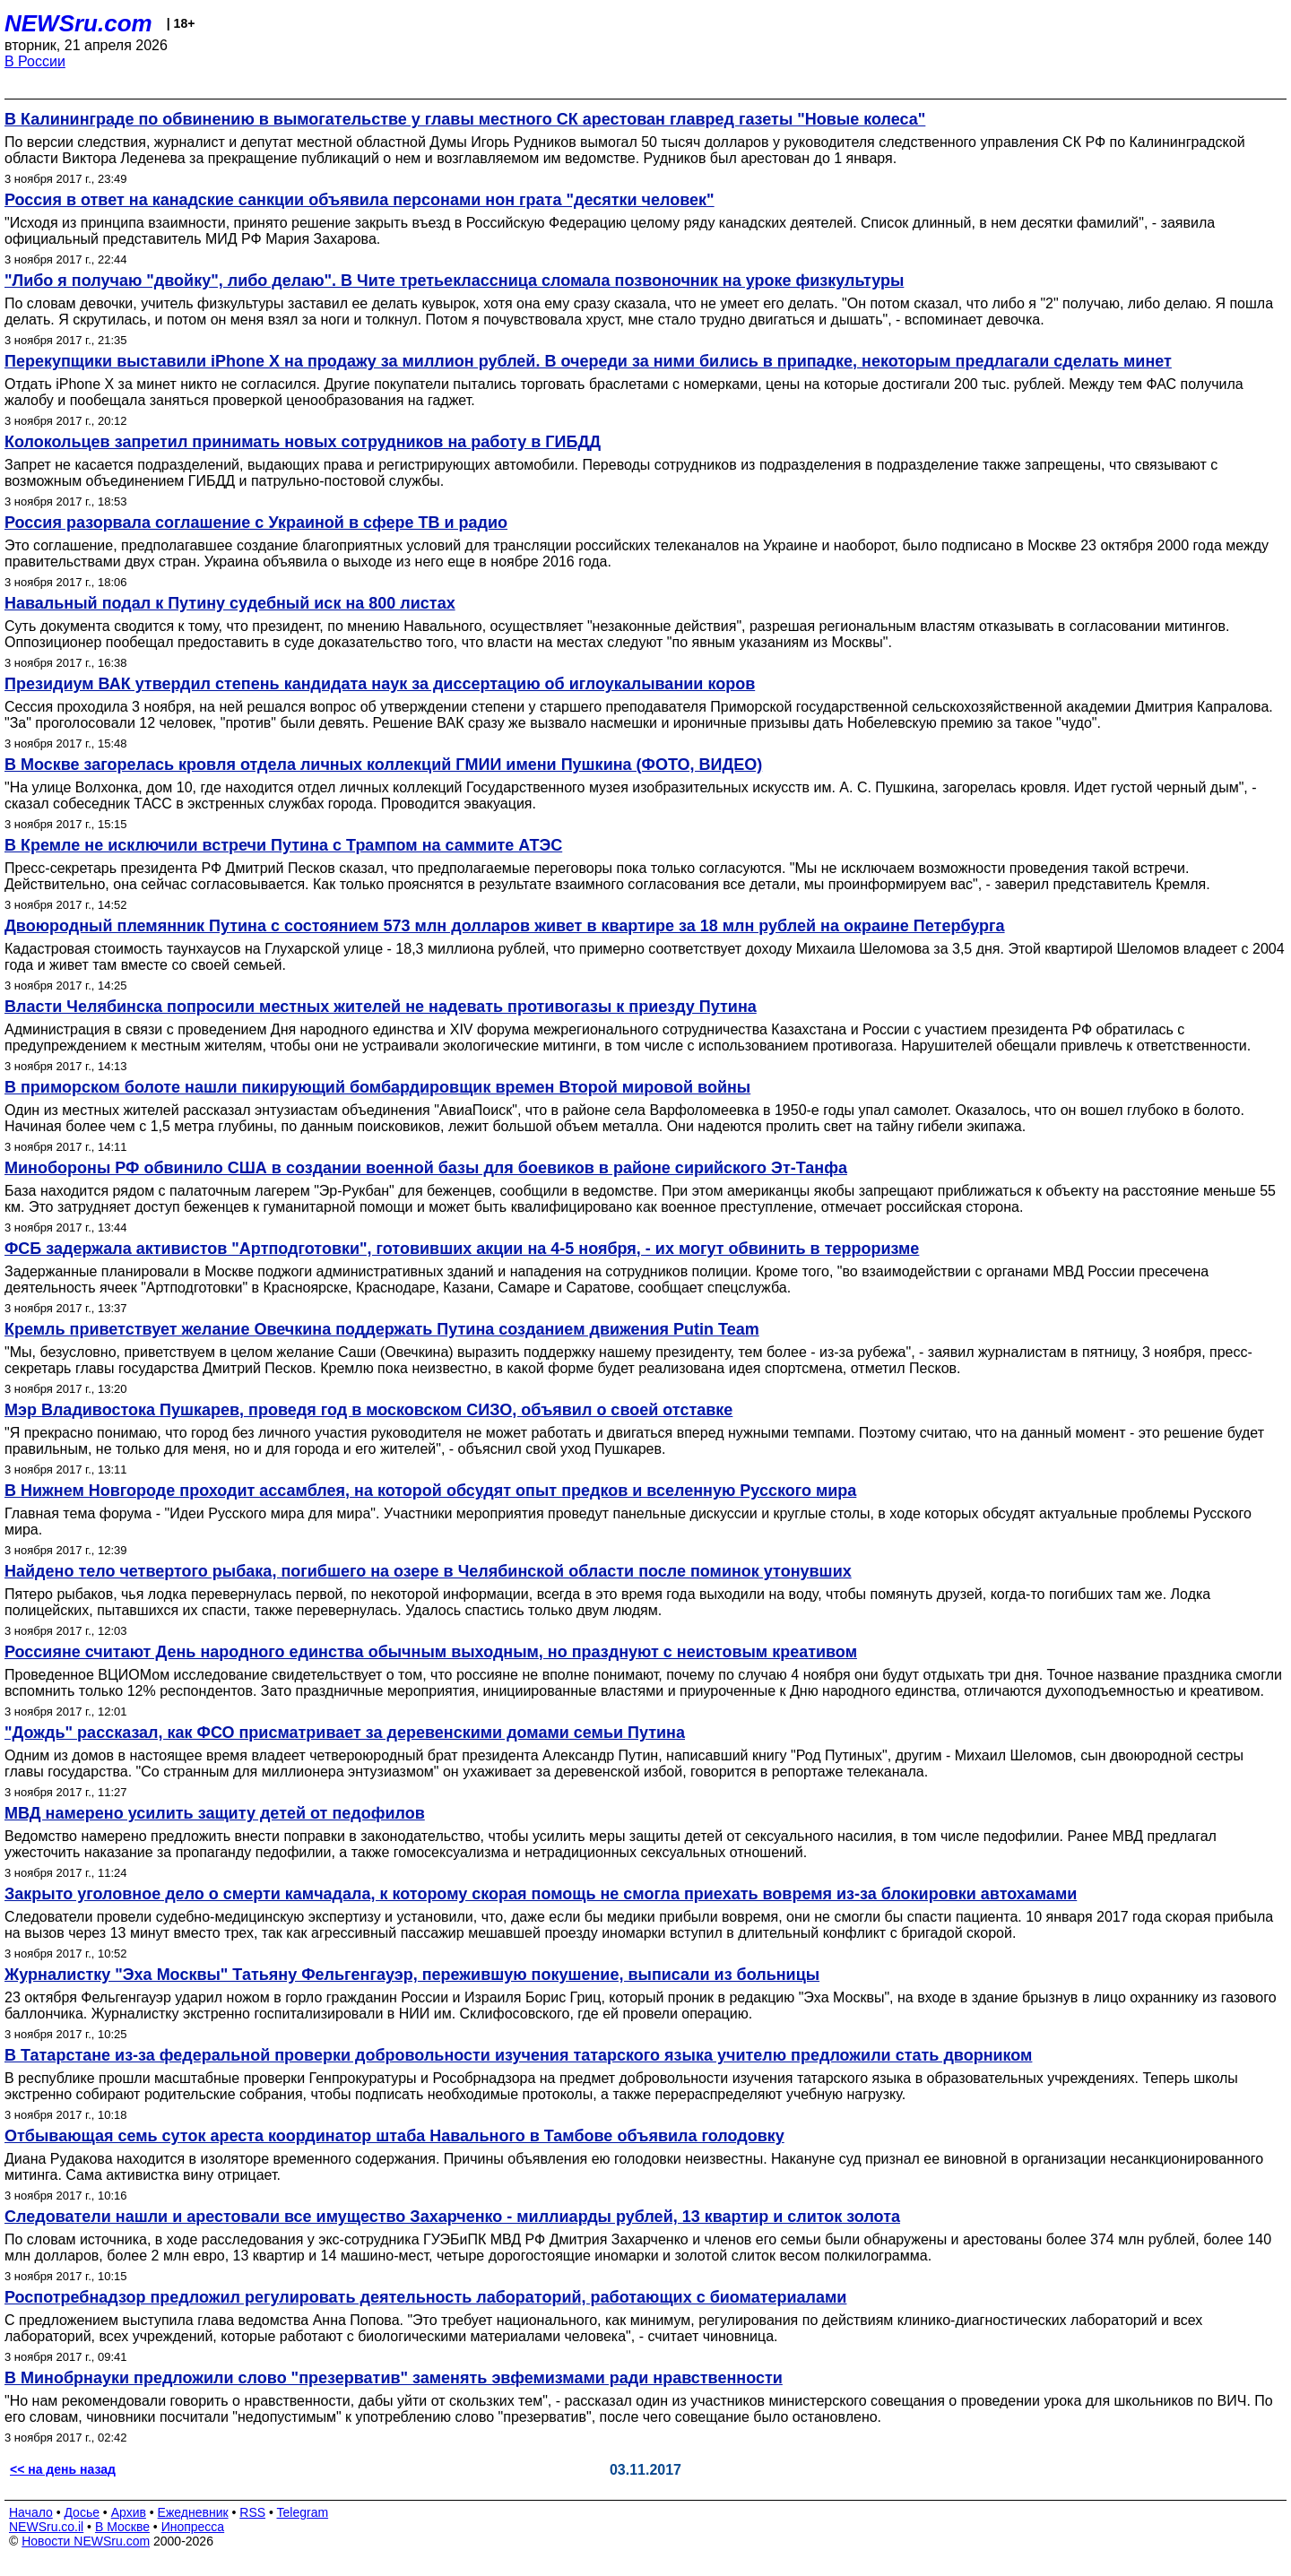 The height and width of the screenshot is (2576, 1291). What do you see at coordinates (368, 1410) in the screenshot?
I see `Мэр Владивостока Пушкарев, проведя год в московском СИЗО, объявил о своей отставке` at bounding box center [368, 1410].